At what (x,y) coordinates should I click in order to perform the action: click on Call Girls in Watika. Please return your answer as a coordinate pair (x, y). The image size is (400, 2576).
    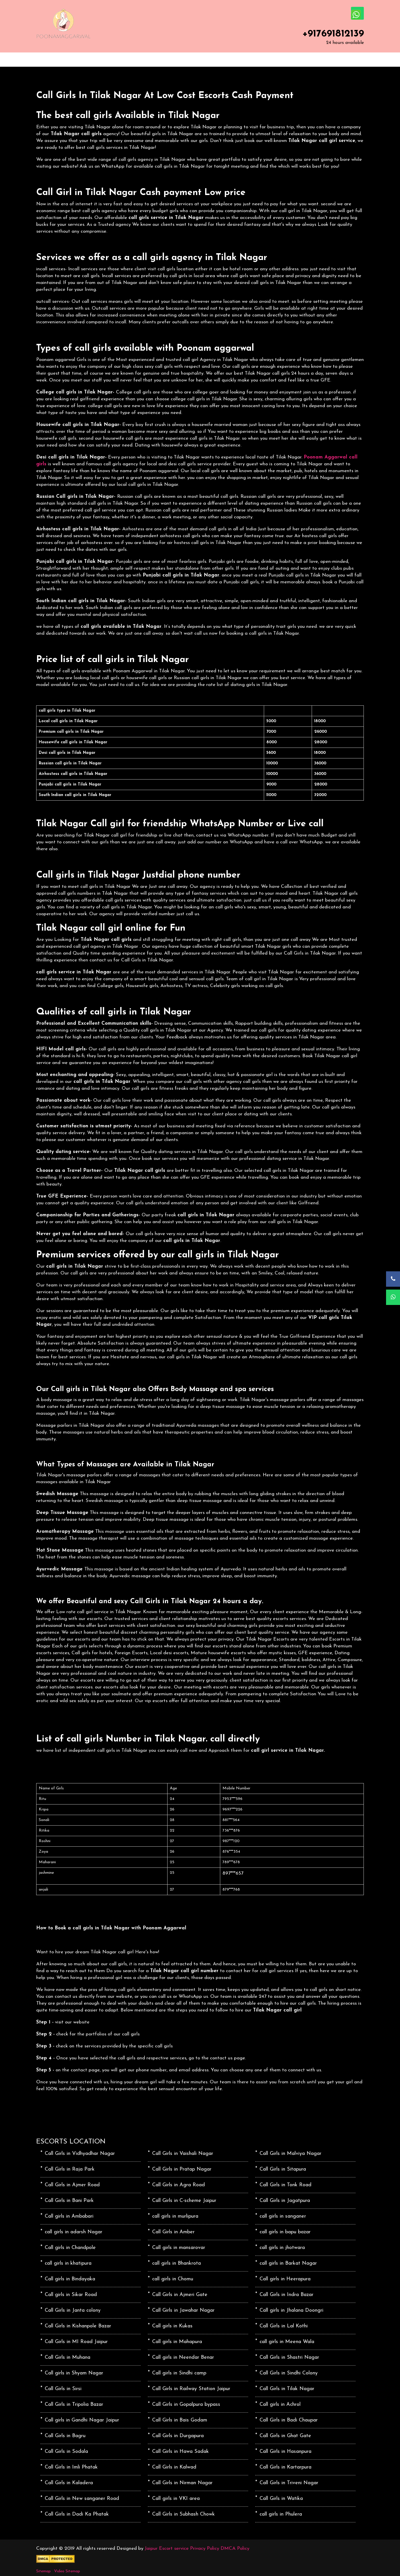
    Looking at the image, I should click on (281, 2498).